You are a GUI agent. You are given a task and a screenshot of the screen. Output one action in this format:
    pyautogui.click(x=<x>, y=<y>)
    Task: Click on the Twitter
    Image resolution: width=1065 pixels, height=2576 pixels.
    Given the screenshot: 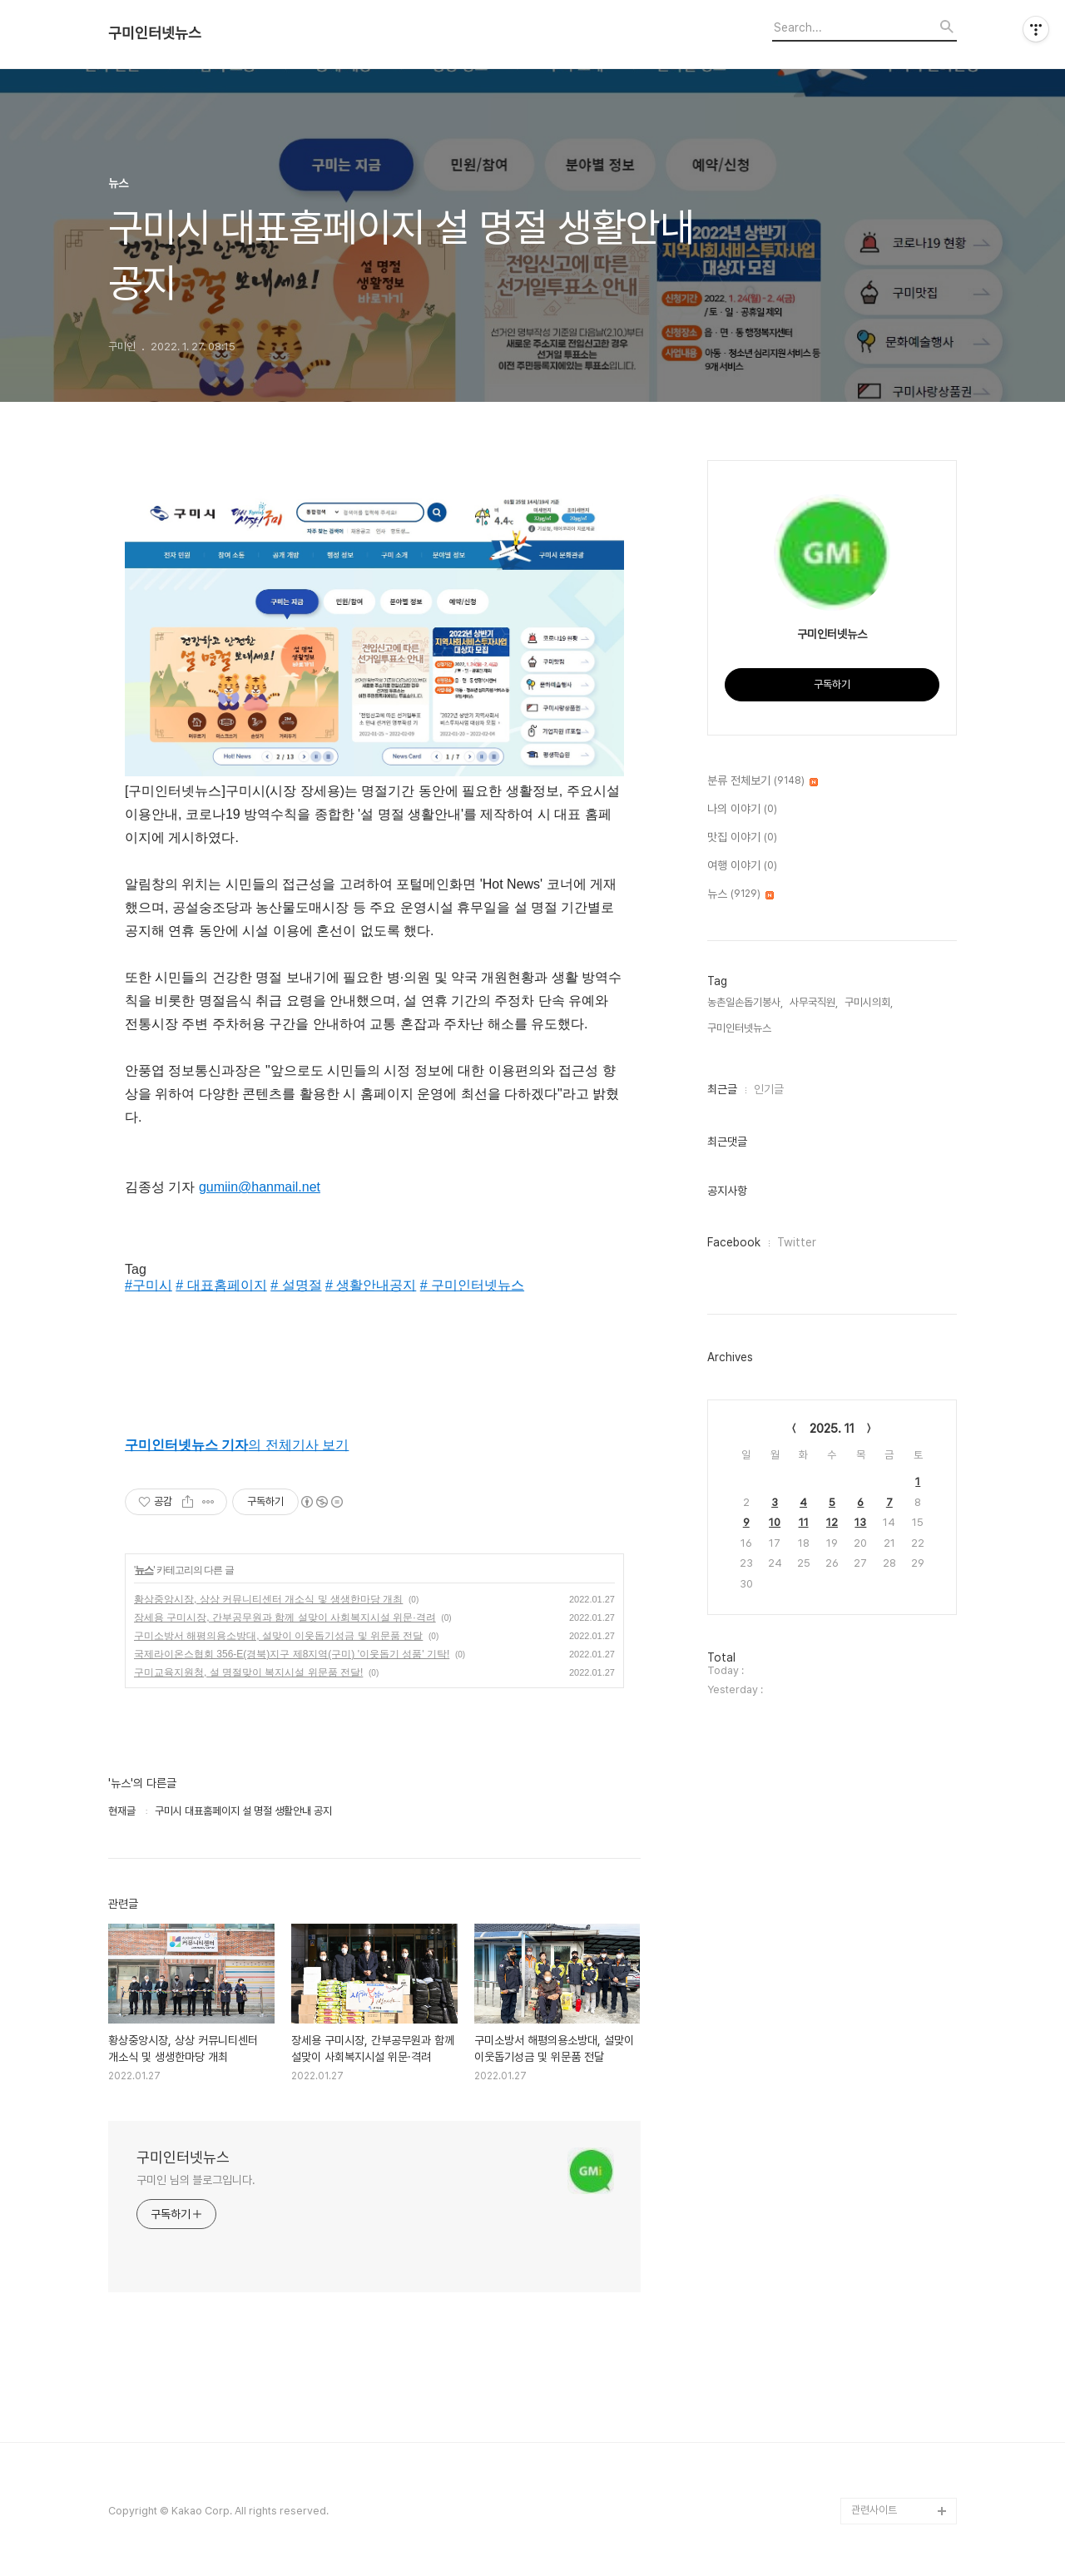 What is the action you would take?
    pyautogui.click(x=796, y=1242)
    